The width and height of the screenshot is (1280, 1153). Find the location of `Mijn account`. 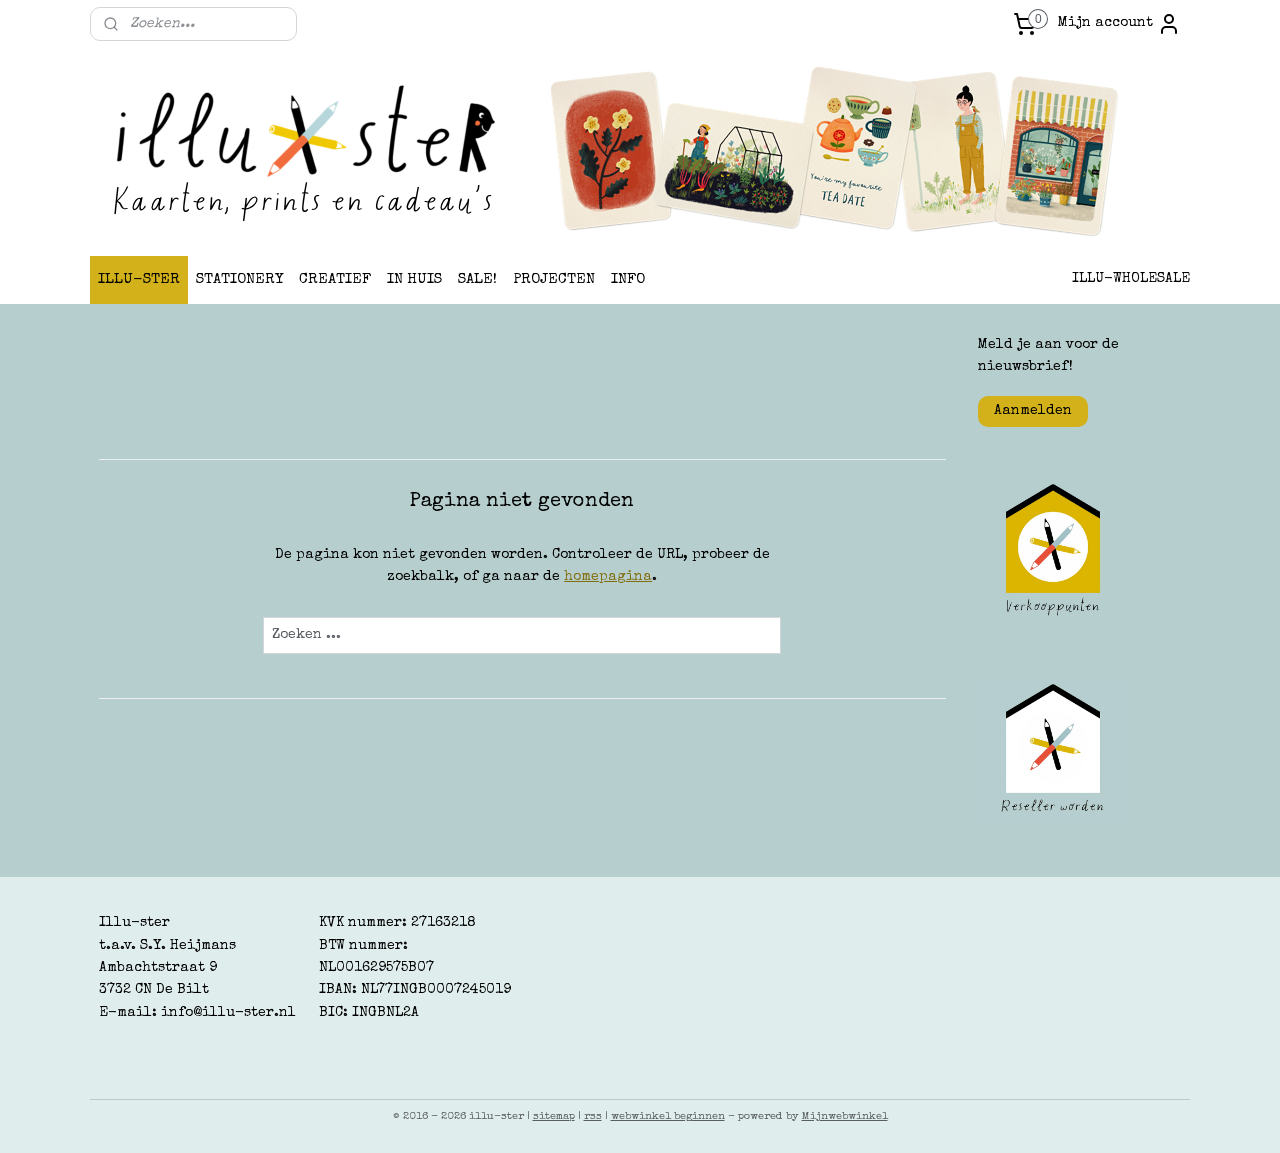

Mijn account is located at coordinates (1119, 24).